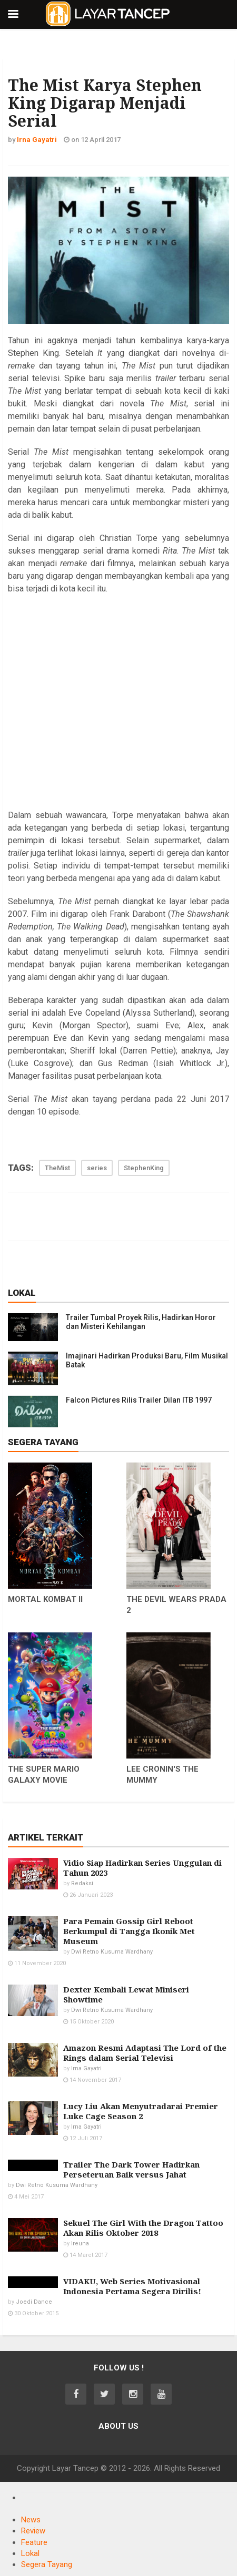 This screenshot has width=237, height=2576. What do you see at coordinates (144, 1168) in the screenshot?
I see `StephenKing` at bounding box center [144, 1168].